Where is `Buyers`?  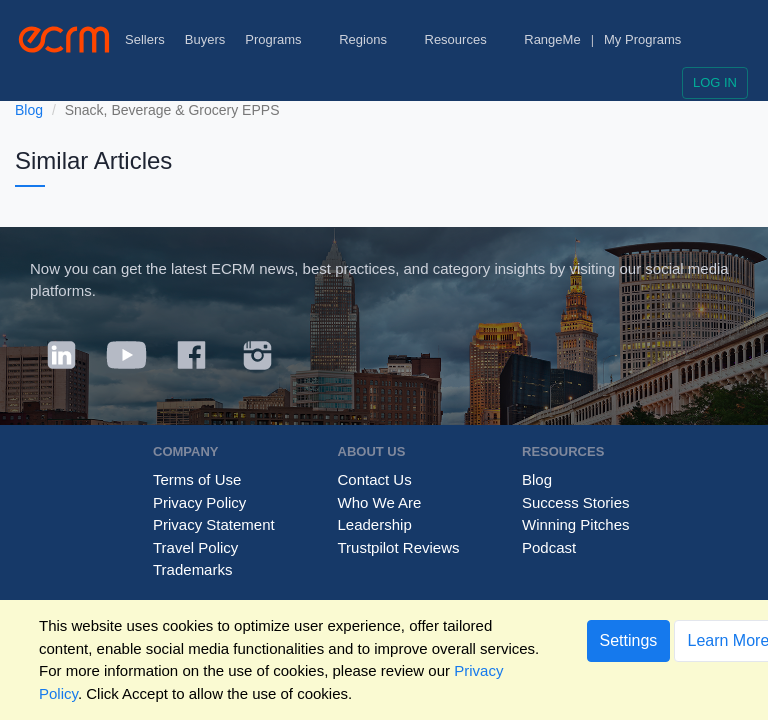
Buyers is located at coordinates (205, 39).